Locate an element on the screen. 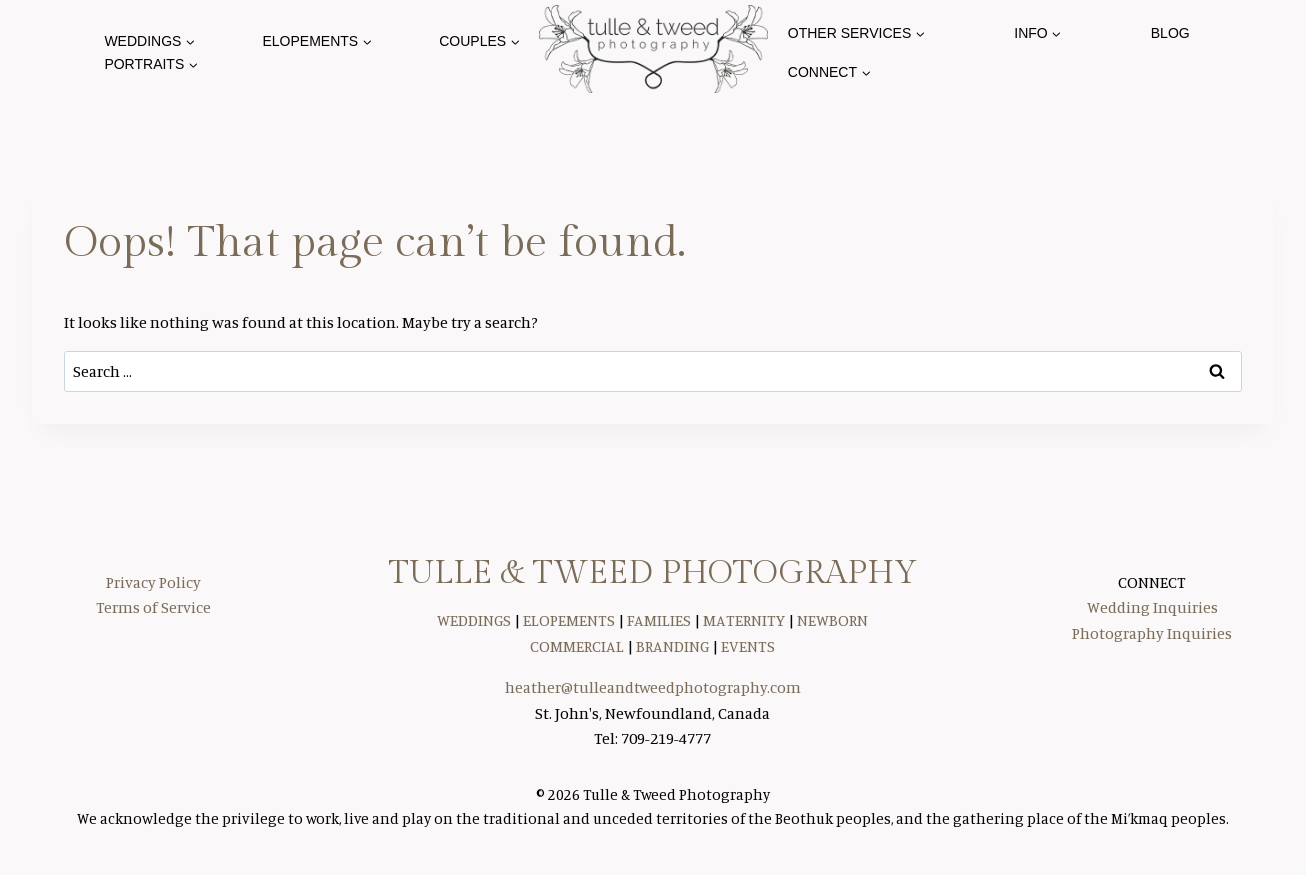 The image size is (1306, 875). Terms of Service is located at coordinates (153, 607).